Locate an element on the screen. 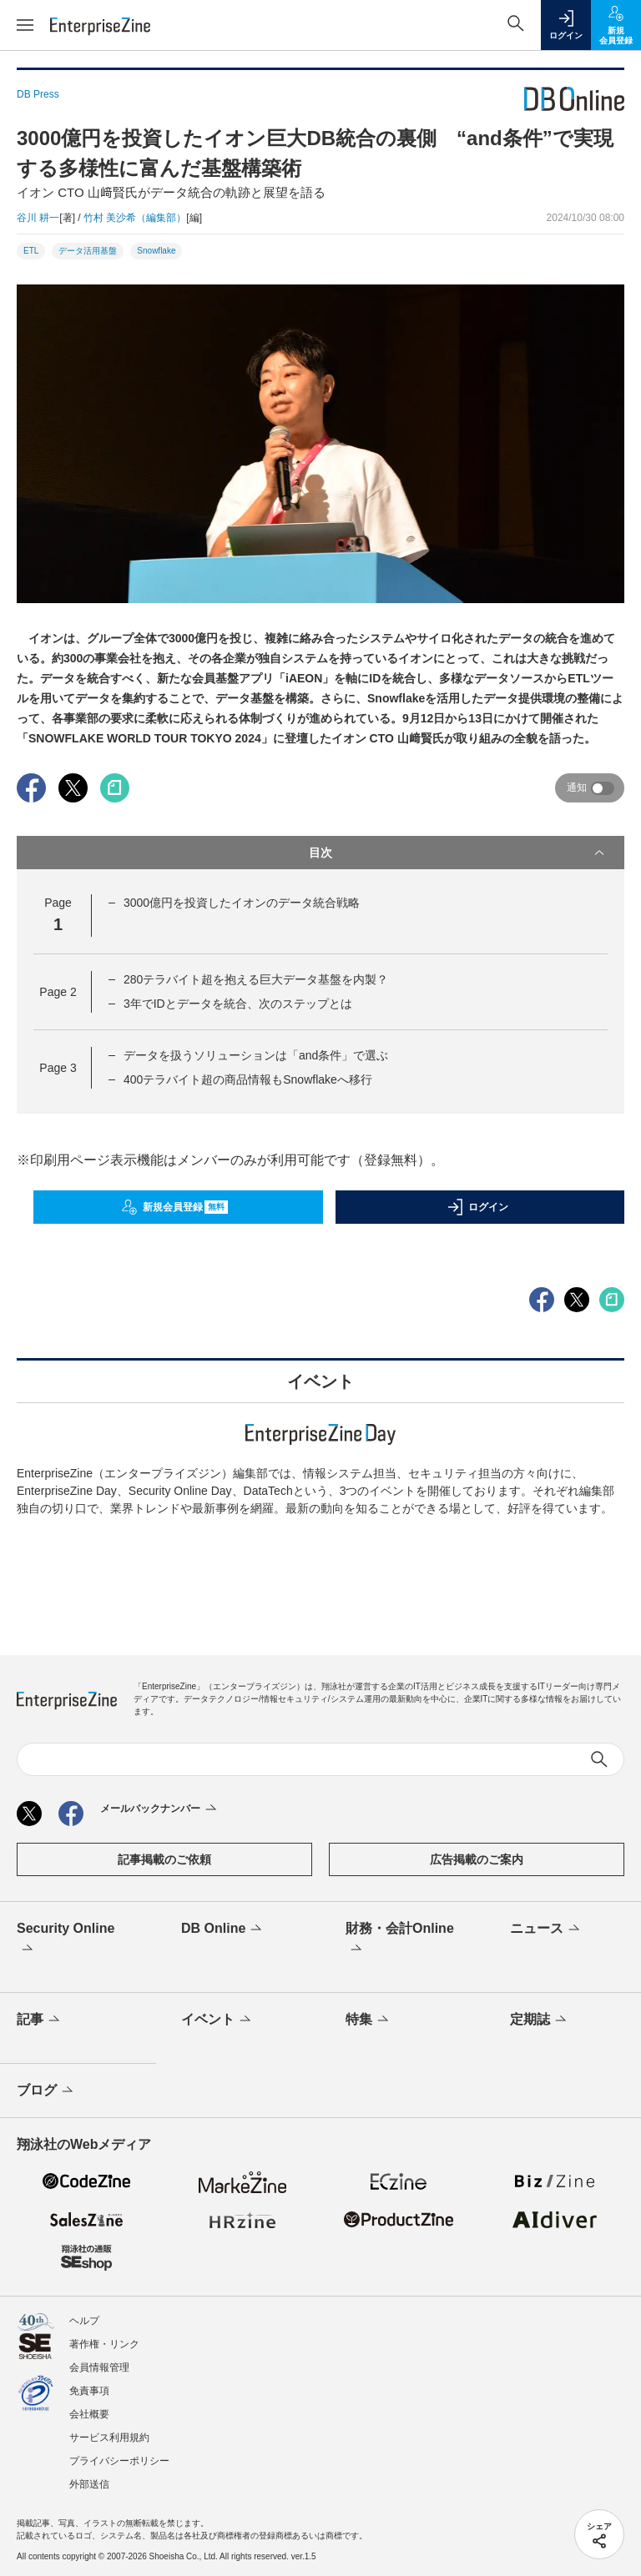 Image resolution: width=641 pixels, height=2576 pixels. イベント is located at coordinates (217, 2020).